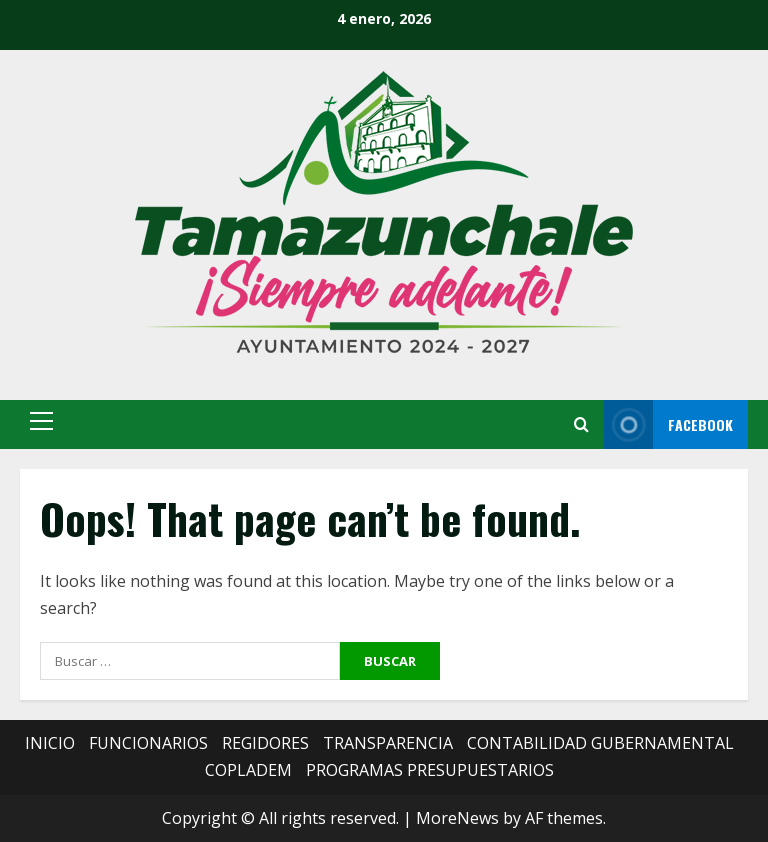 The image size is (768, 842). What do you see at coordinates (430, 770) in the screenshot?
I see `PROGRAMAS PRESUPUESTARIOS` at bounding box center [430, 770].